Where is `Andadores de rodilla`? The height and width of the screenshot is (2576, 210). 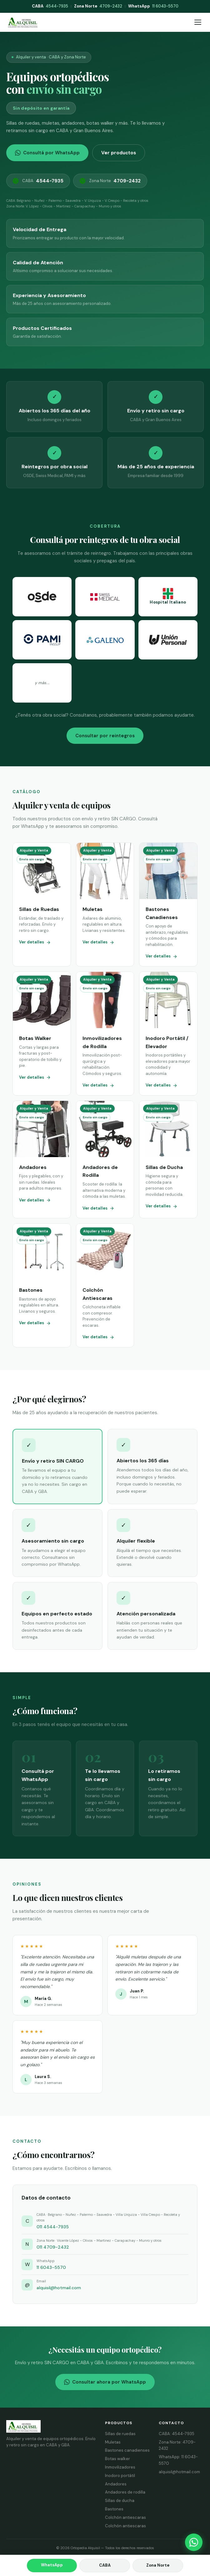
Andadores de rodilla is located at coordinates (125, 2492).